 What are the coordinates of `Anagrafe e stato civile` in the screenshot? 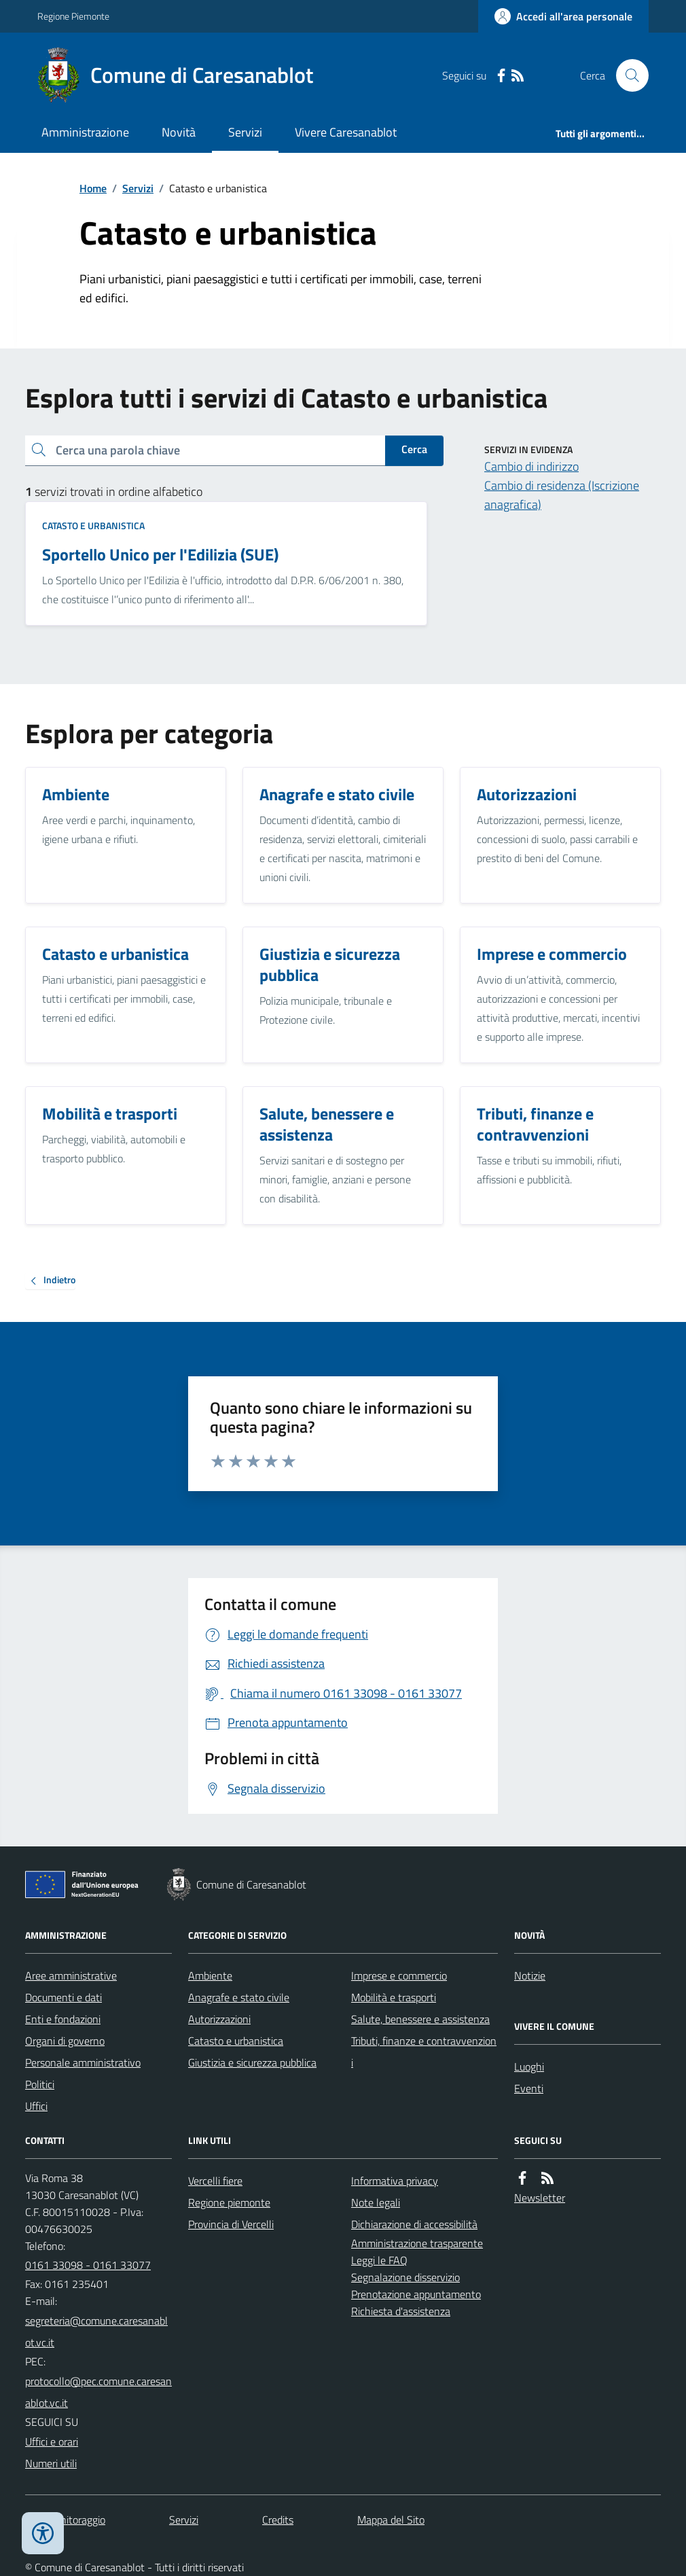 It's located at (238, 1997).